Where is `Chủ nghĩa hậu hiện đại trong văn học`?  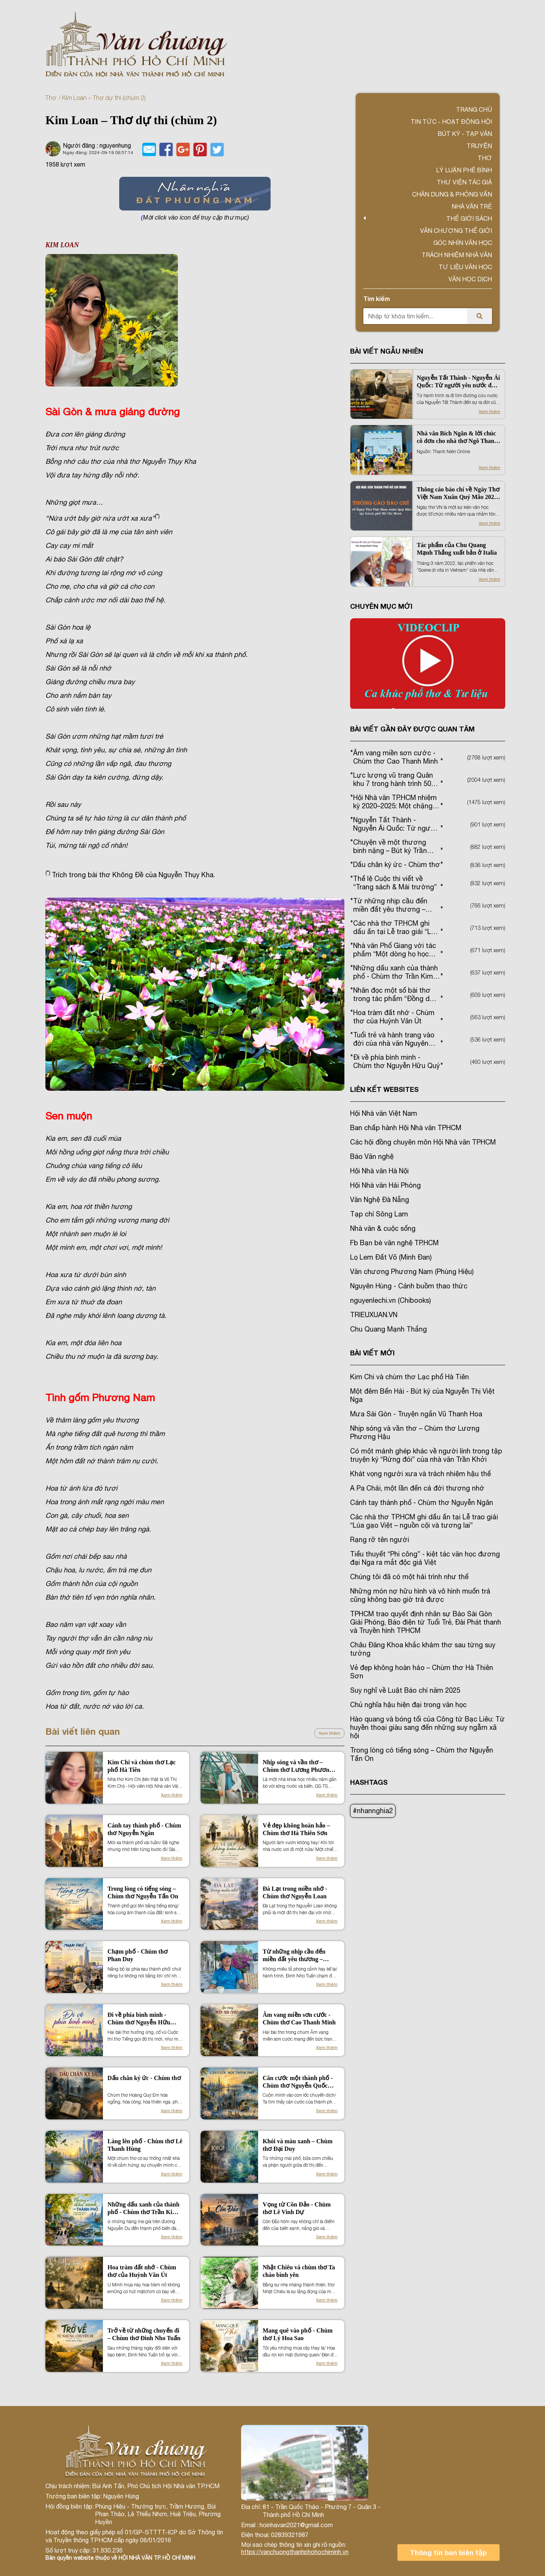 Chủ nghĩa hậu hiện đại trong văn học is located at coordinates (408, 1705).